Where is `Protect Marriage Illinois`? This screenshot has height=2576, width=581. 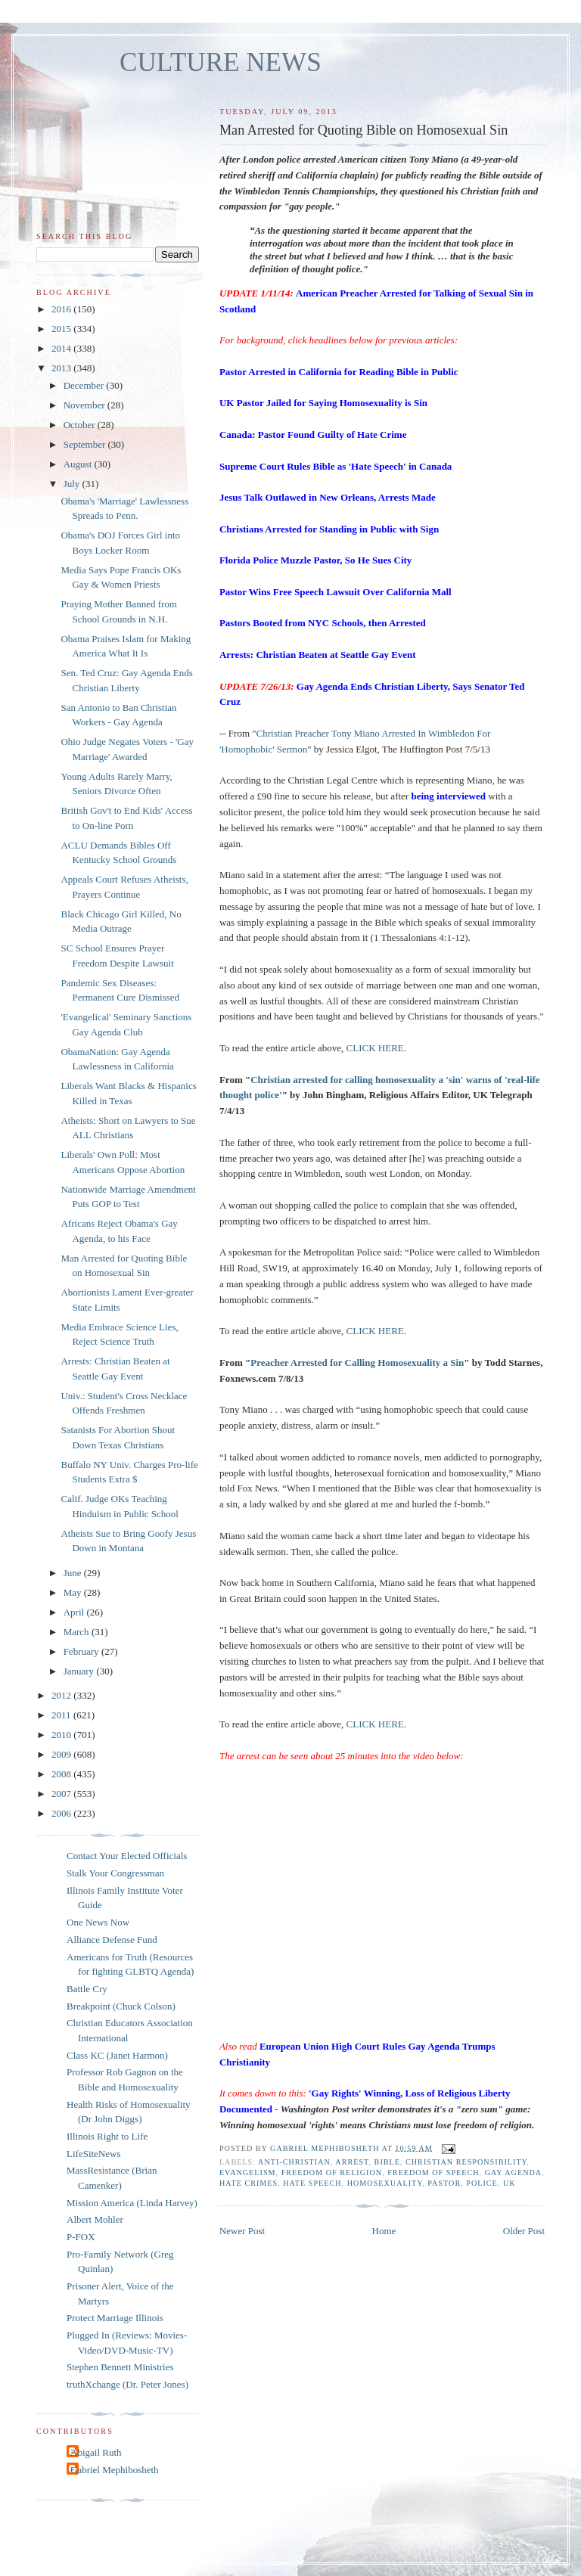 Protect Marriage Illinois is located at coordinates (115, 2317).